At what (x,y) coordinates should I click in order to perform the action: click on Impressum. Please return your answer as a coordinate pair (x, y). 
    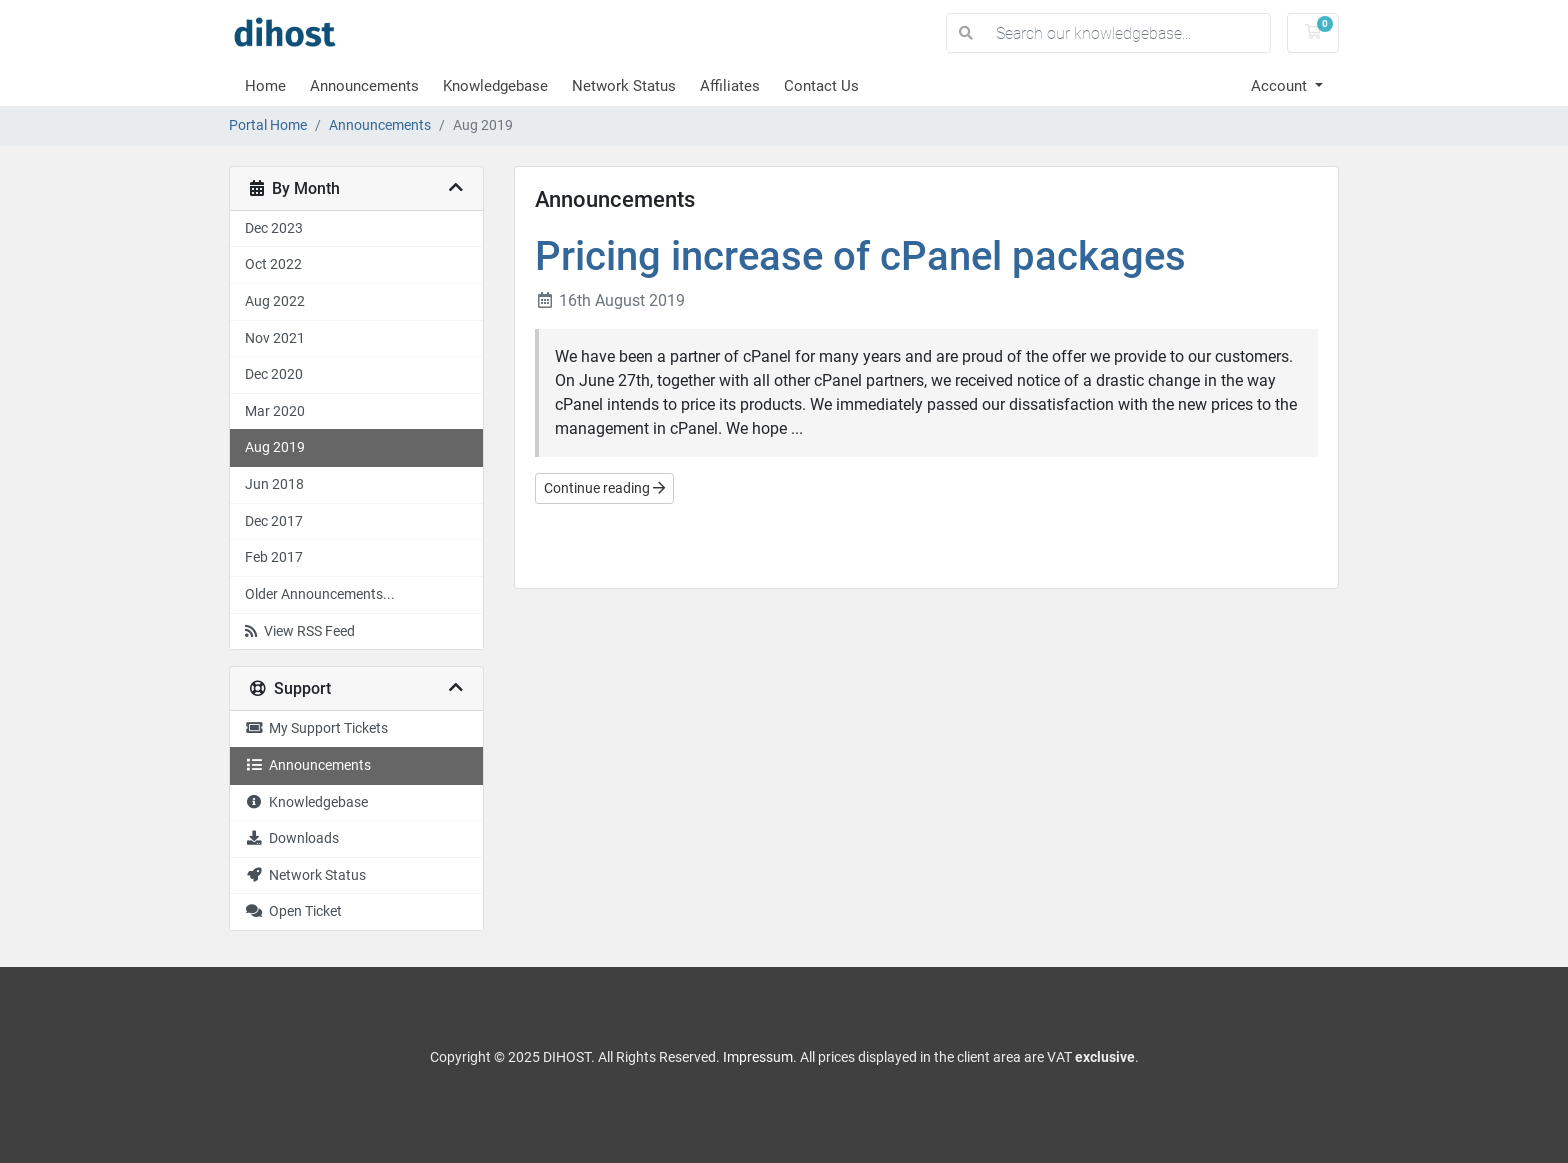
    Looking at the image, I should click on (758, 1057).